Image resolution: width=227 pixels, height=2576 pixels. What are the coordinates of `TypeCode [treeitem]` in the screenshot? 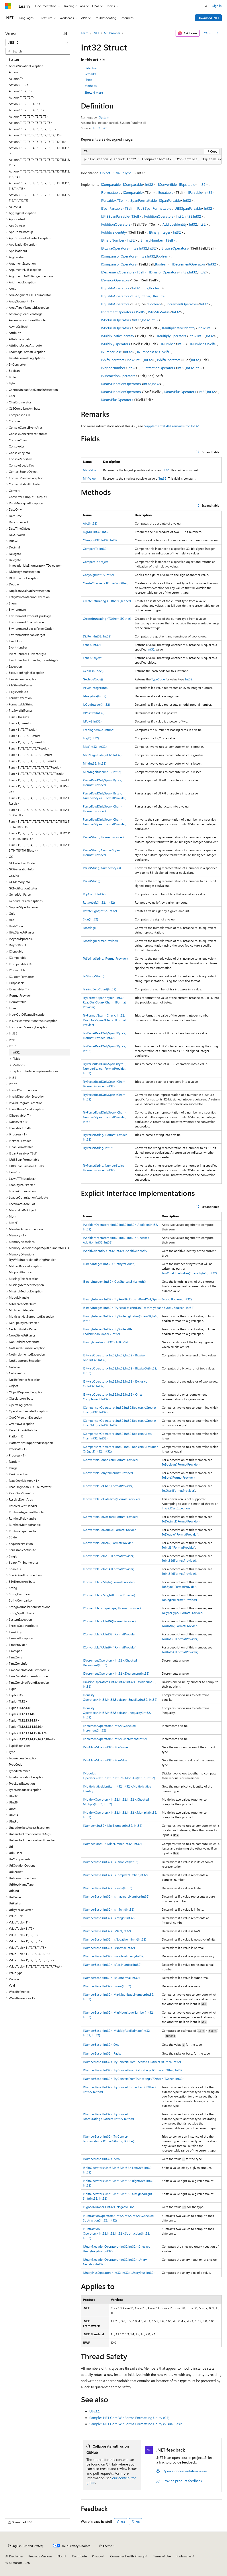 It's located at (15, 1764).